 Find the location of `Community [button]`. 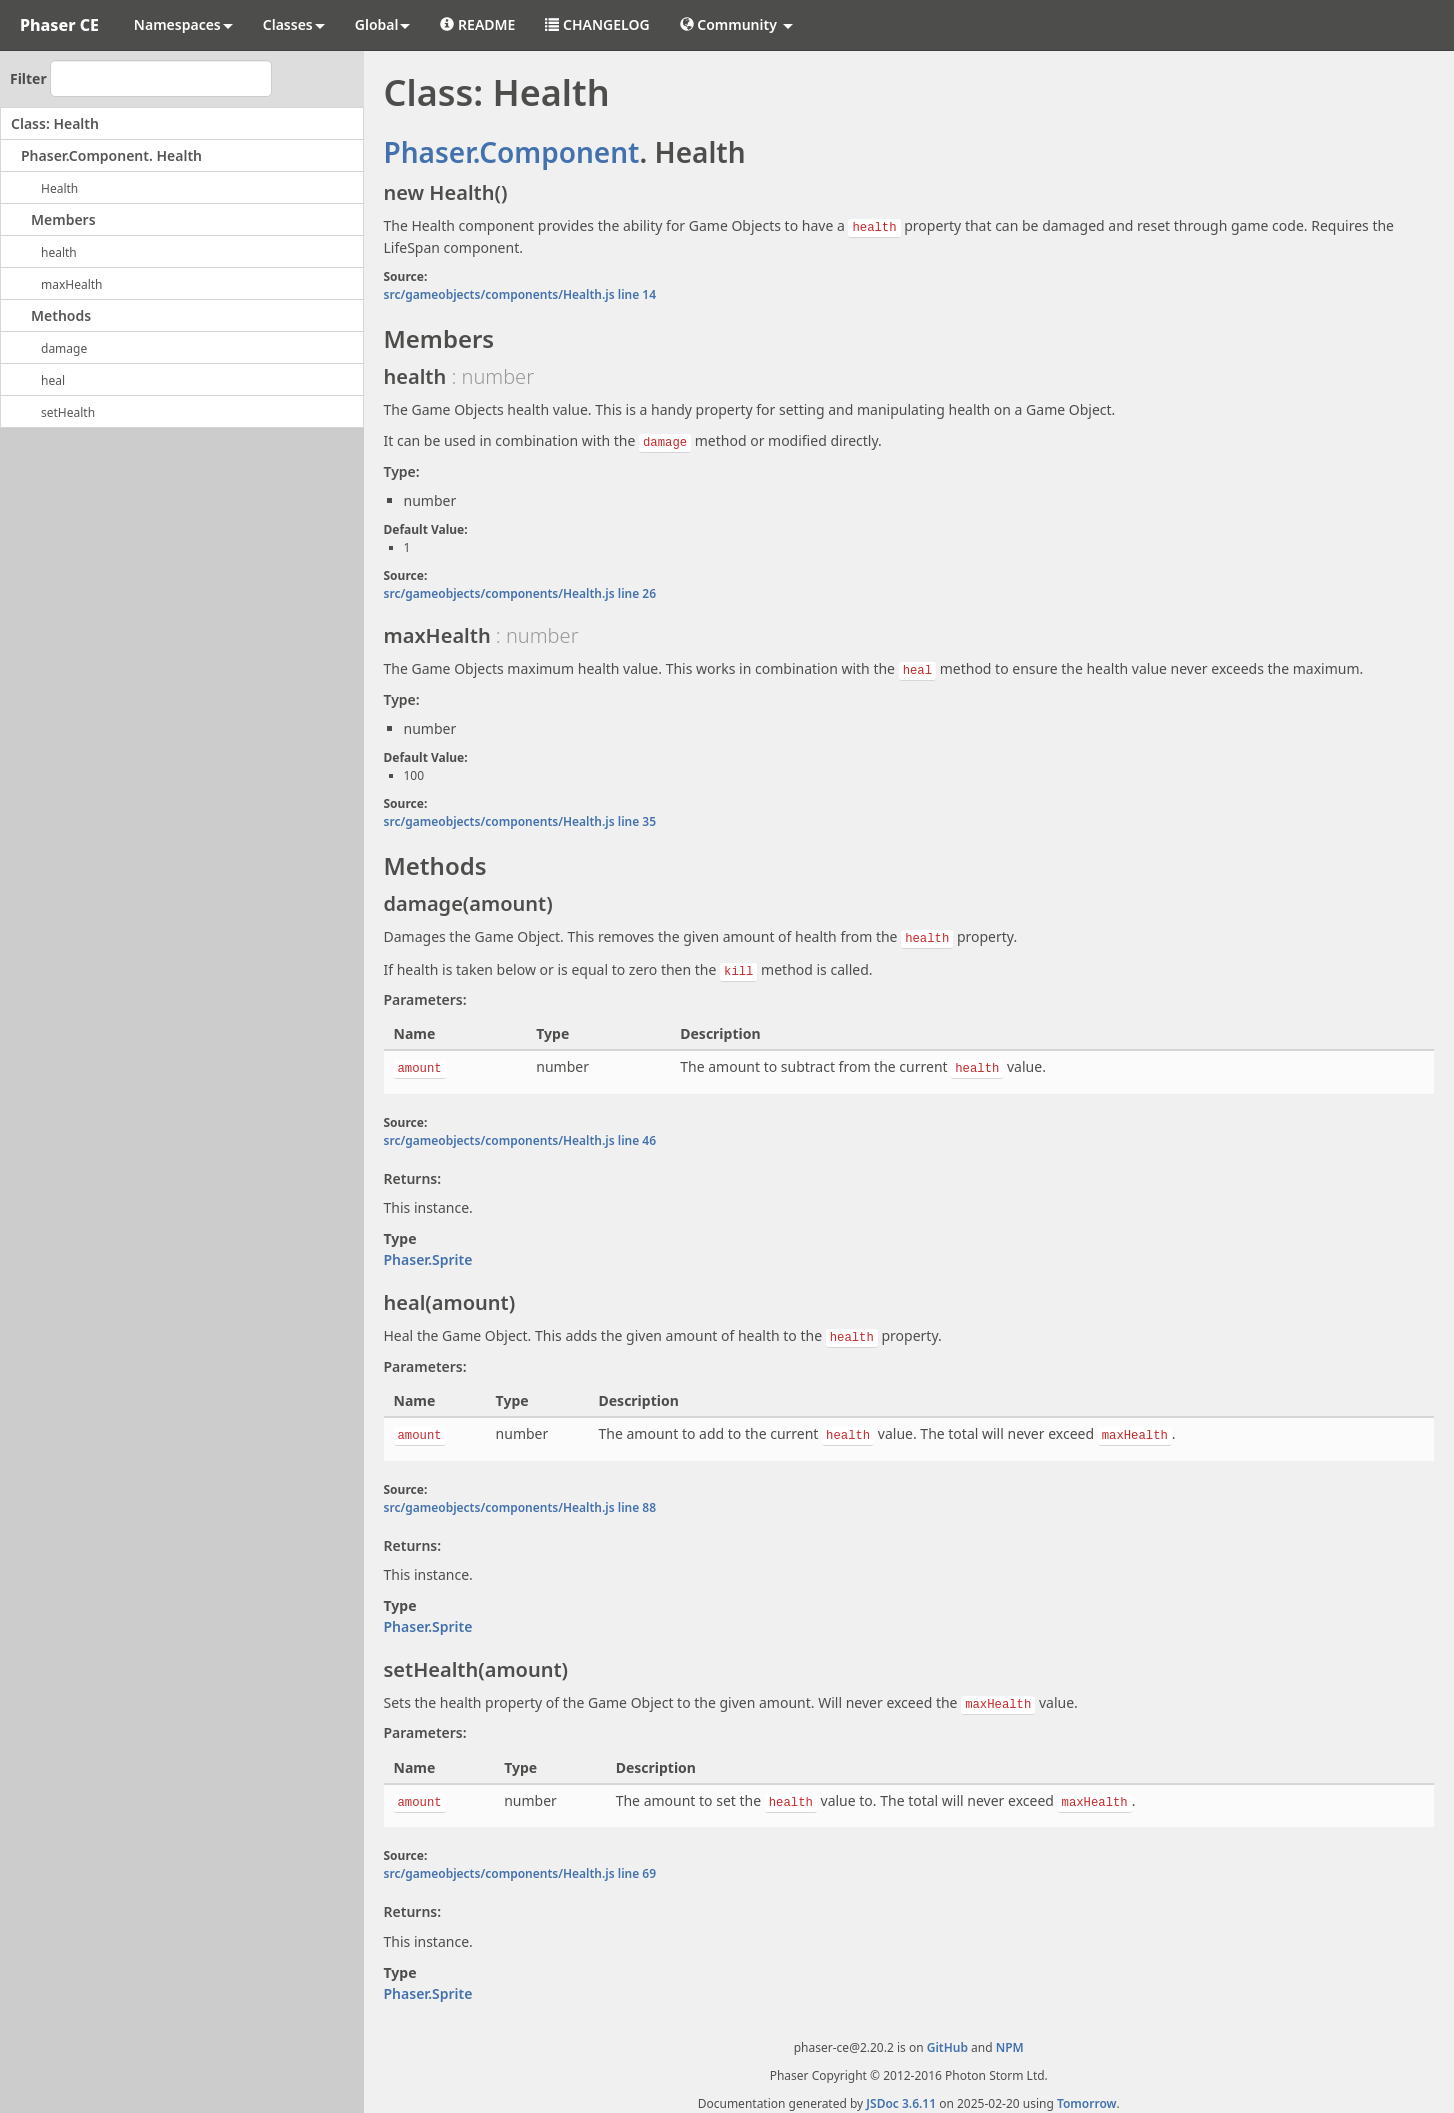

Community [button] is located at coordinates (736, 24).